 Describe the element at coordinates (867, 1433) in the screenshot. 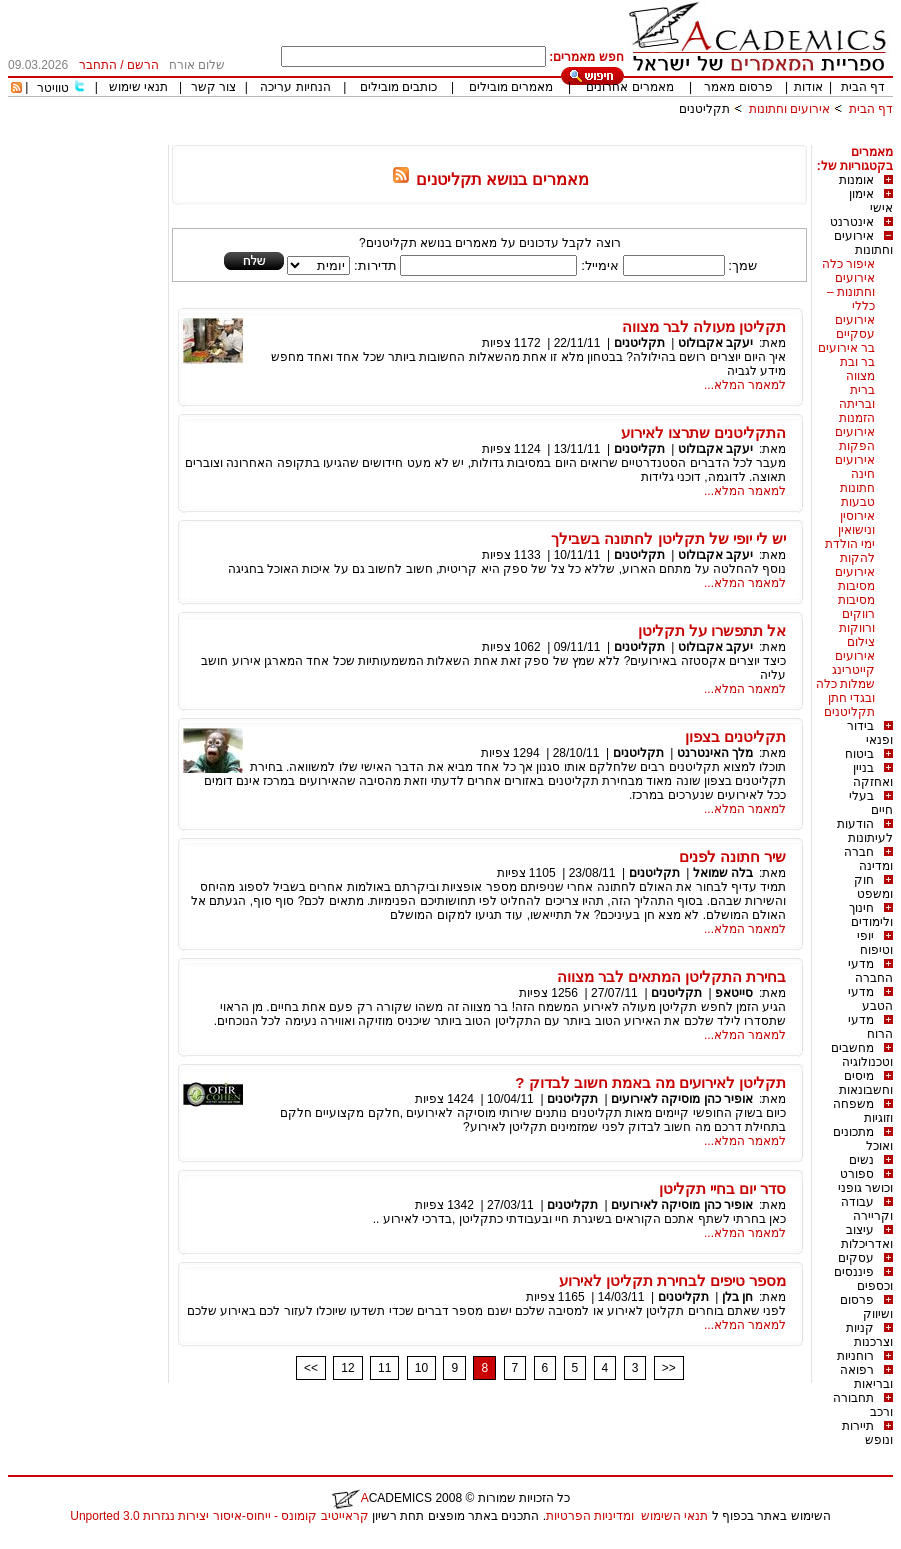

I see `תיירות ונופש` at that location.